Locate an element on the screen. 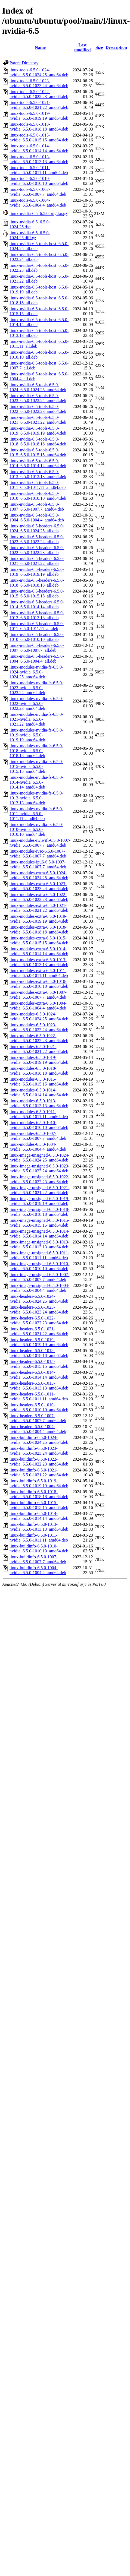  linux-nvidia-6.5-headers-6.5.0-1010_6.5.0-1010.10_all.deb is located at coordinates (37, 637).